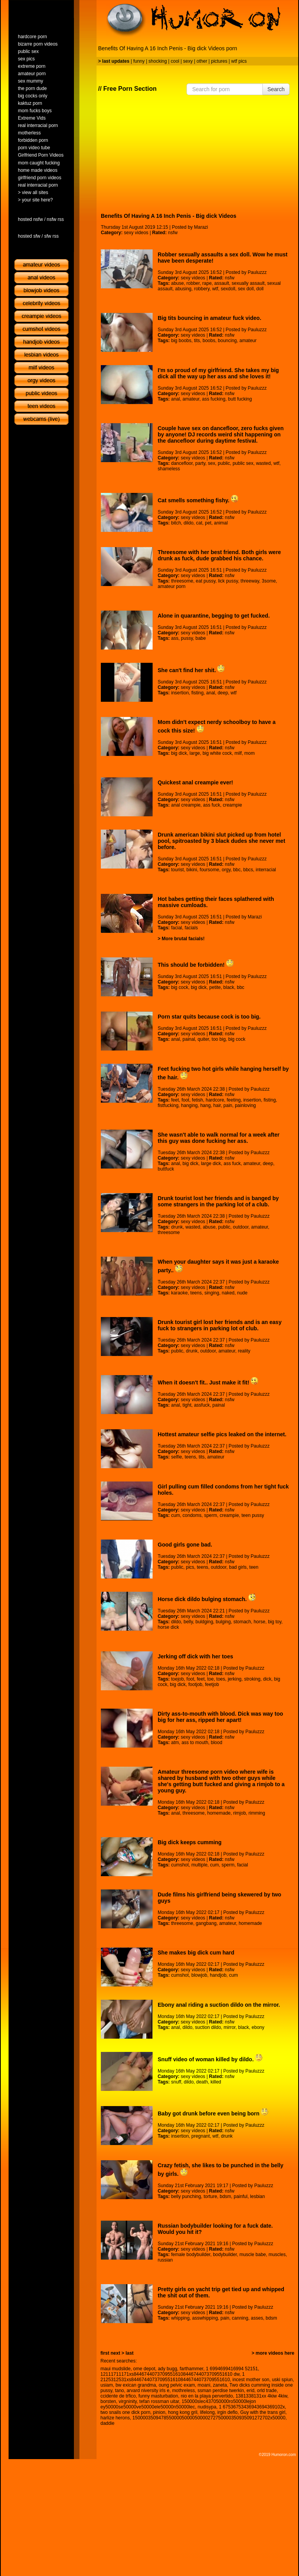 The image size is (299, 2576). What do you see at coordinates (221, 523) in the screenshot?
I see `animal` at bounding box center [221, 523].